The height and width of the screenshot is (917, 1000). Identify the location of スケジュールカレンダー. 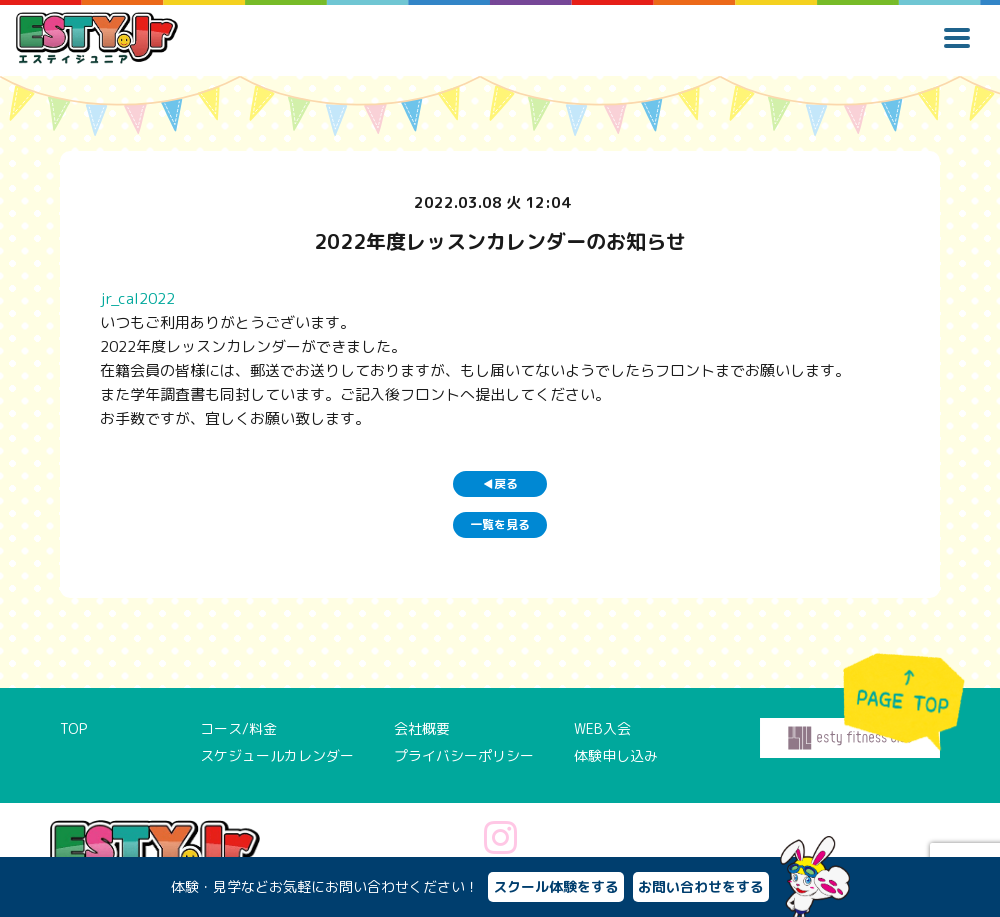
(277, 755).